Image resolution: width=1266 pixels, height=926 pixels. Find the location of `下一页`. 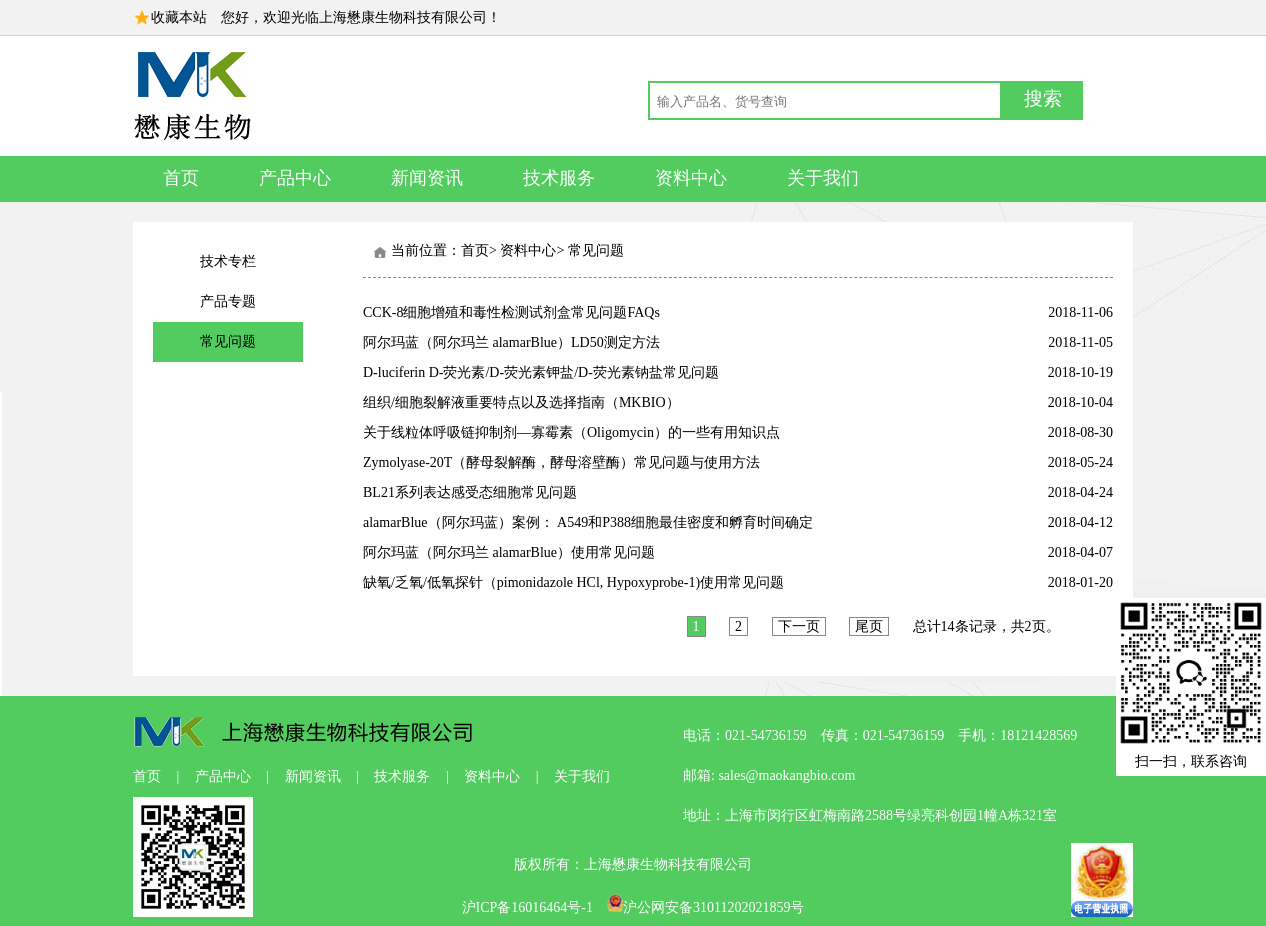

下一页 is located at coordinates (799, 626).